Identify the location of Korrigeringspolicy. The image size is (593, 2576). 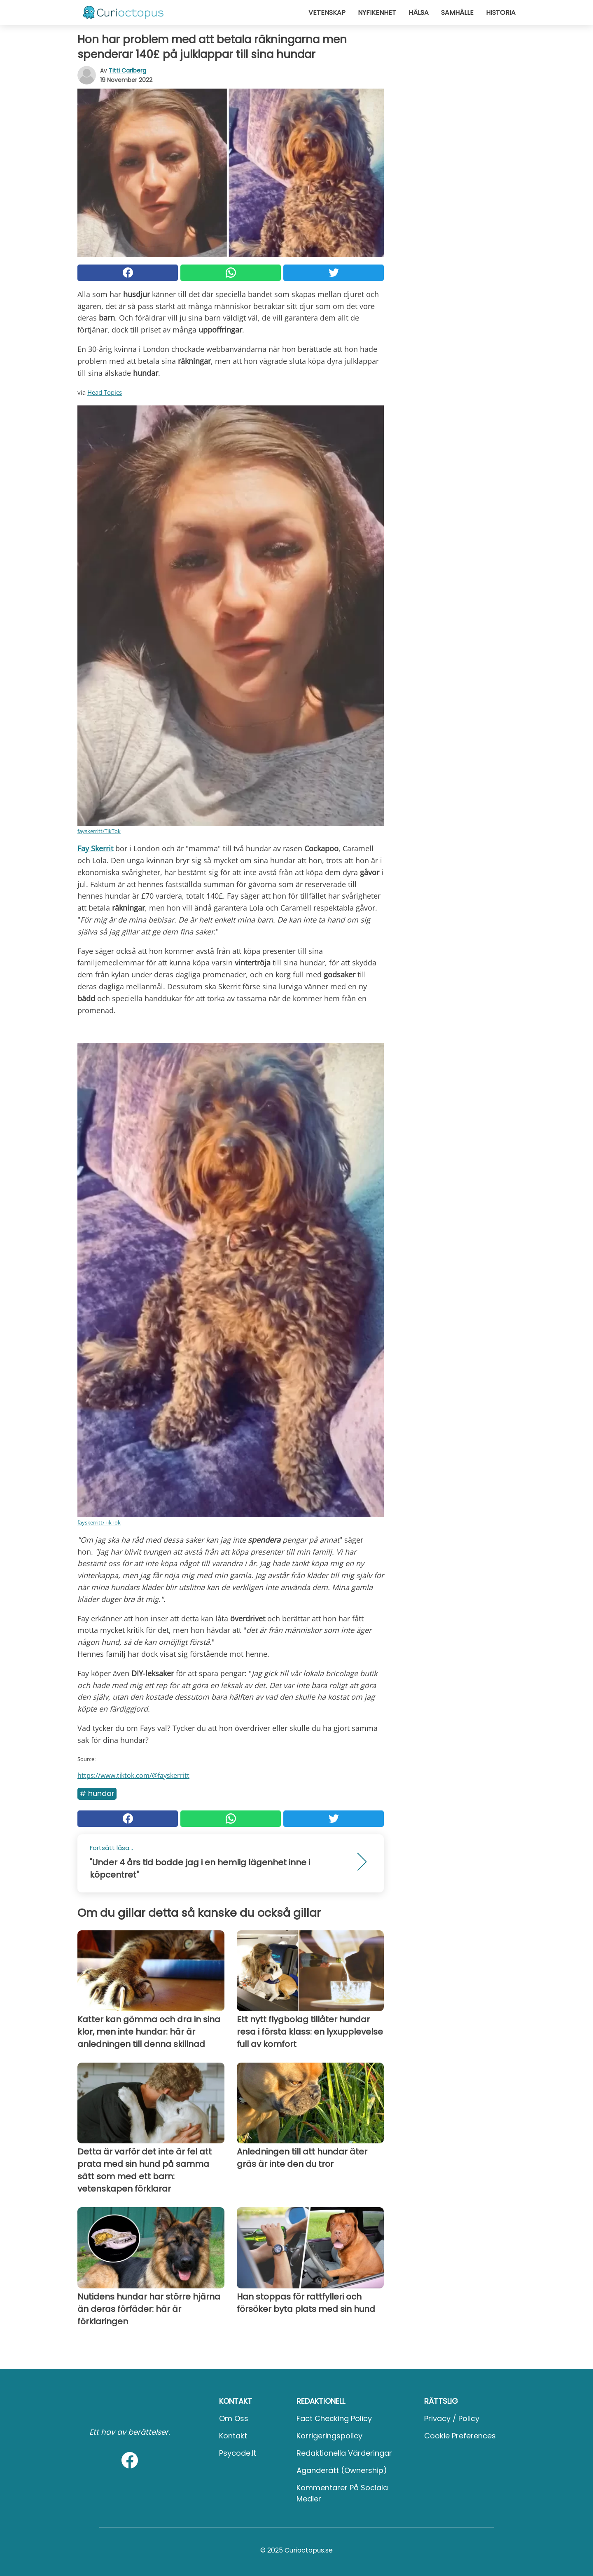
(329, 2436).